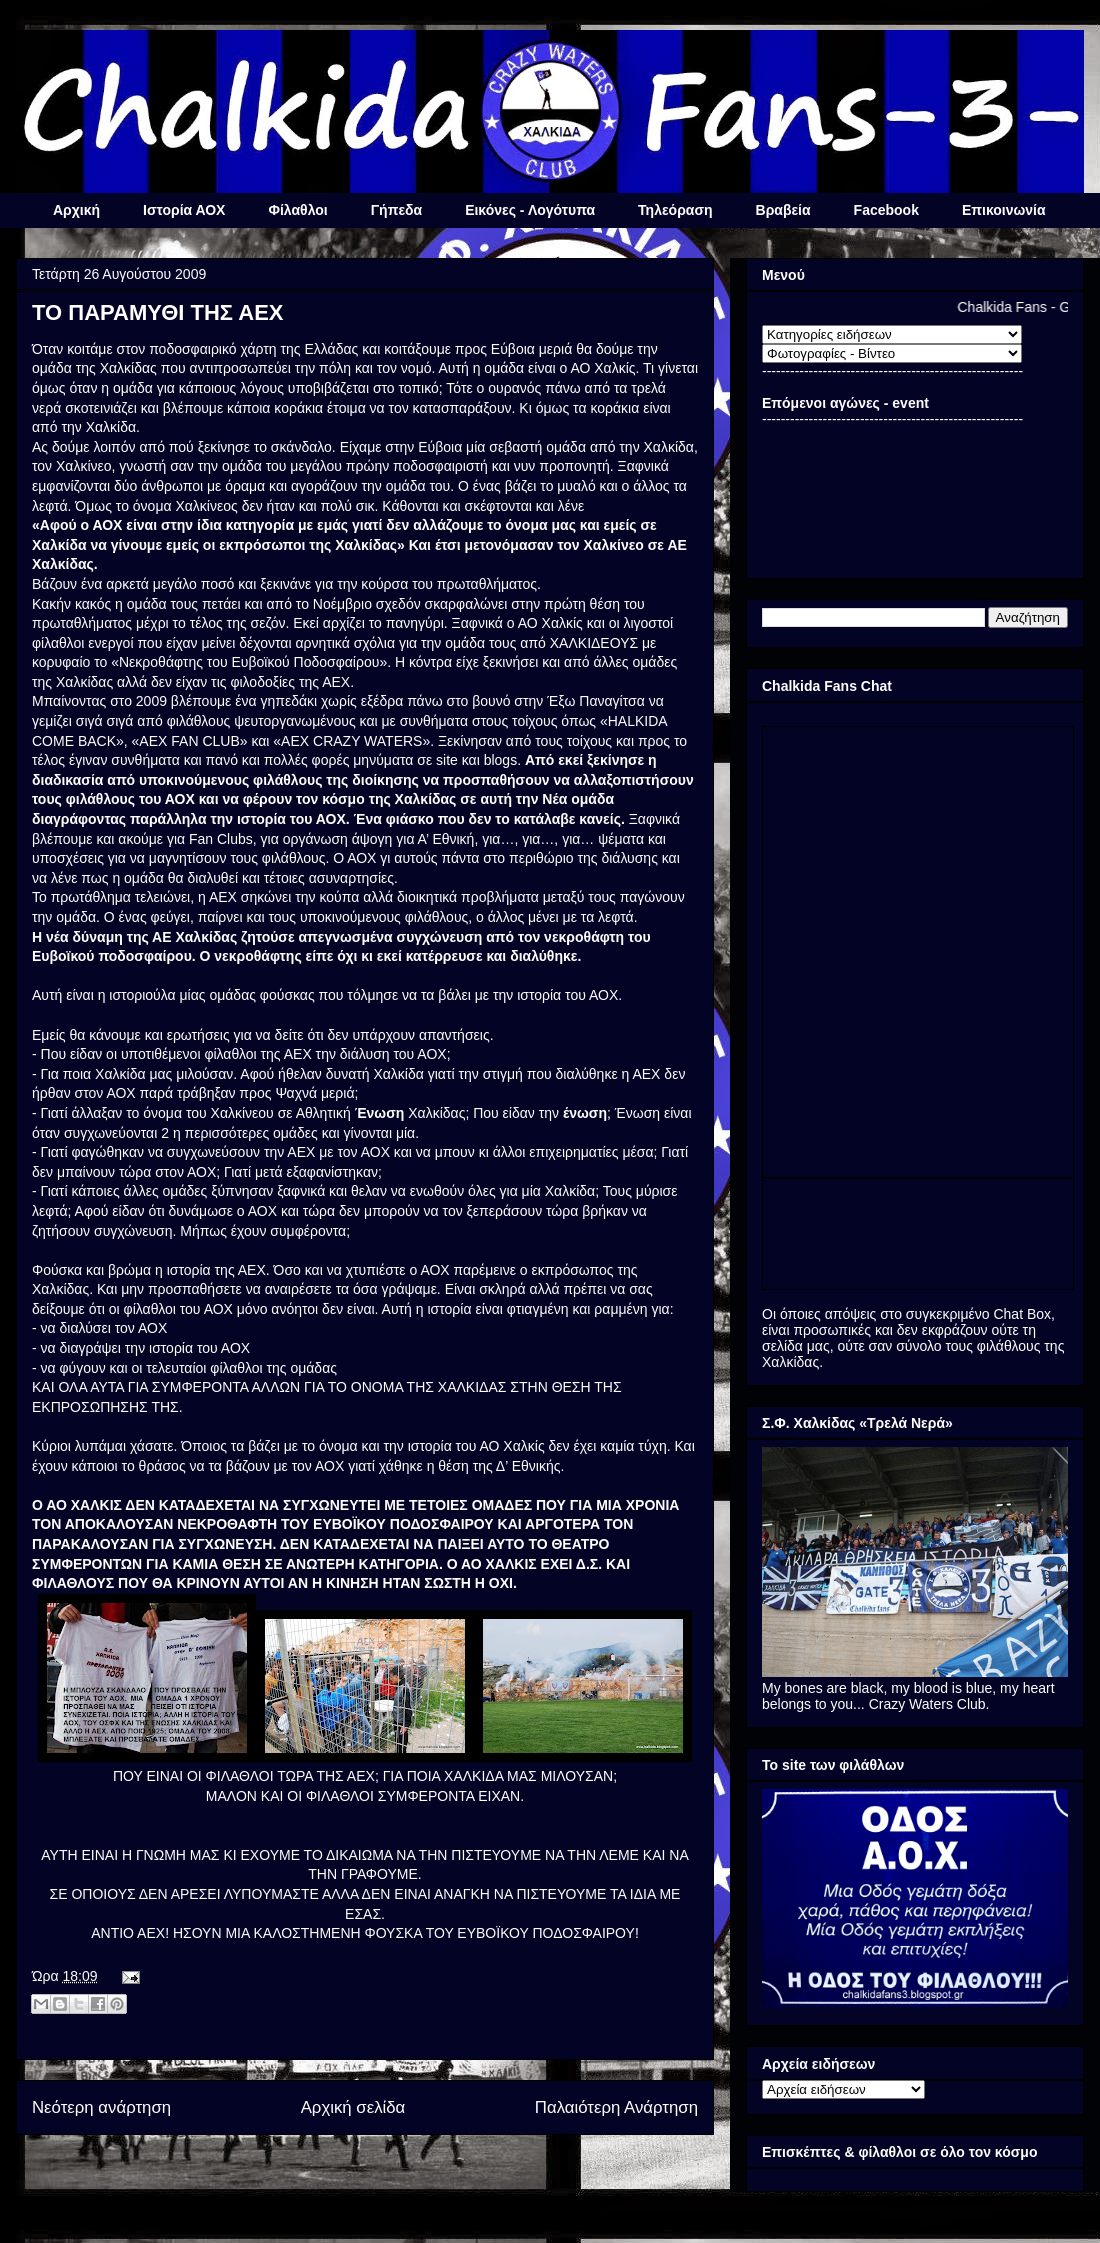 Image resolution: width=1100 pixels, height=2243 pixels. What do you see at coordinates (184, 210) in the screenshot?
I see `Ιστορία ΑΟΧ` at bounding box center [184, 210].